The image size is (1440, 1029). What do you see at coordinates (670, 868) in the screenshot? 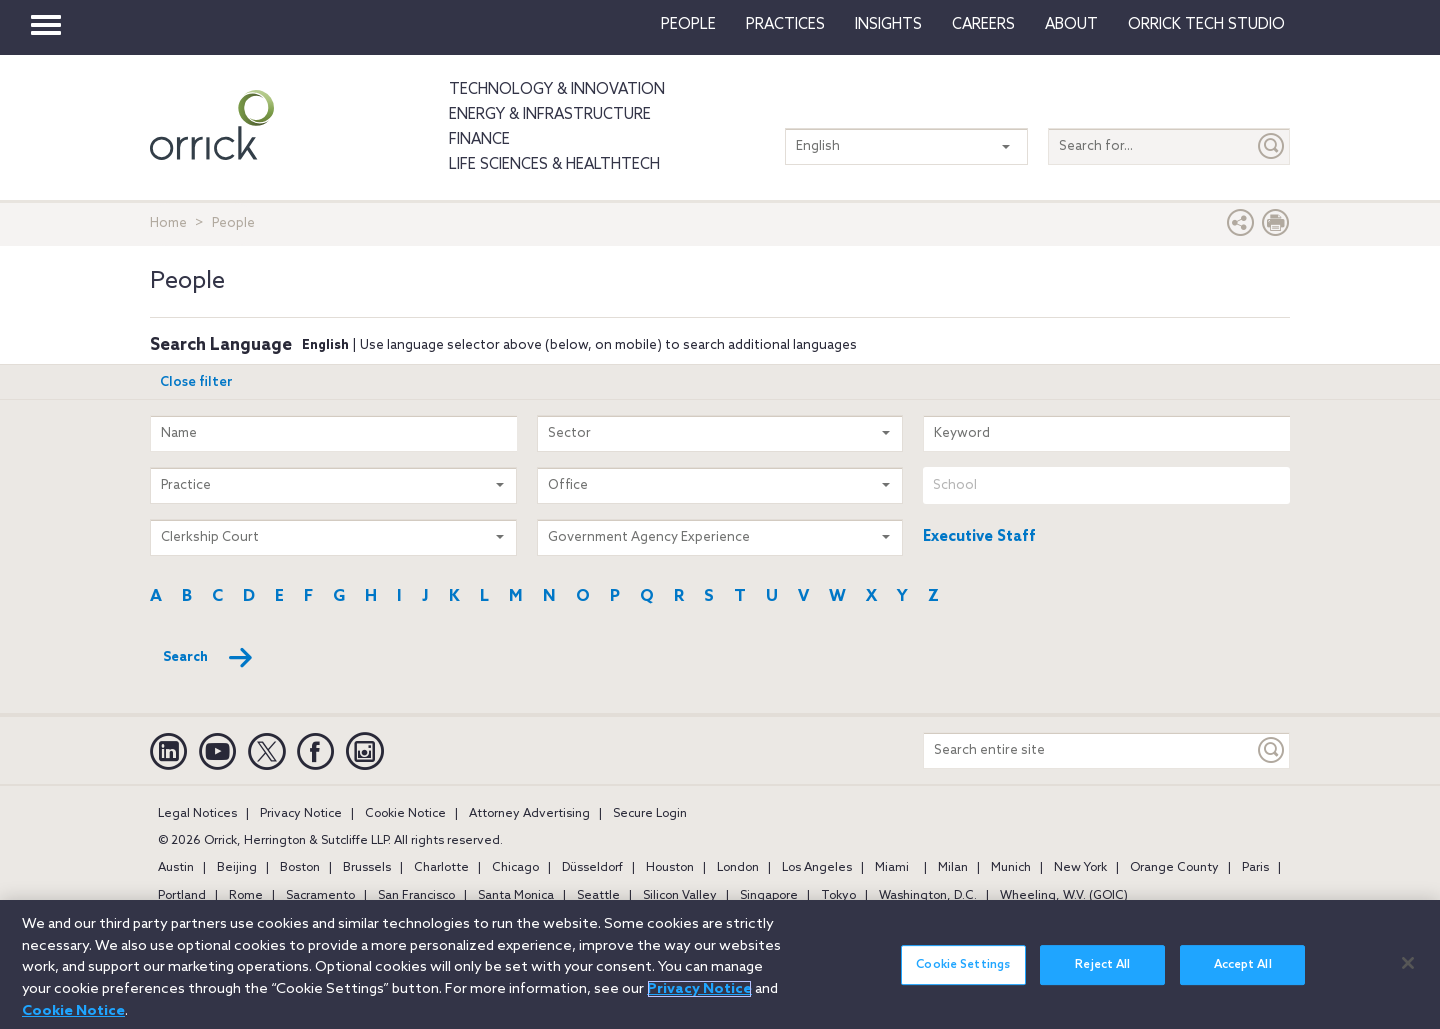
I see `Houston` at bounding box center [670, 868].